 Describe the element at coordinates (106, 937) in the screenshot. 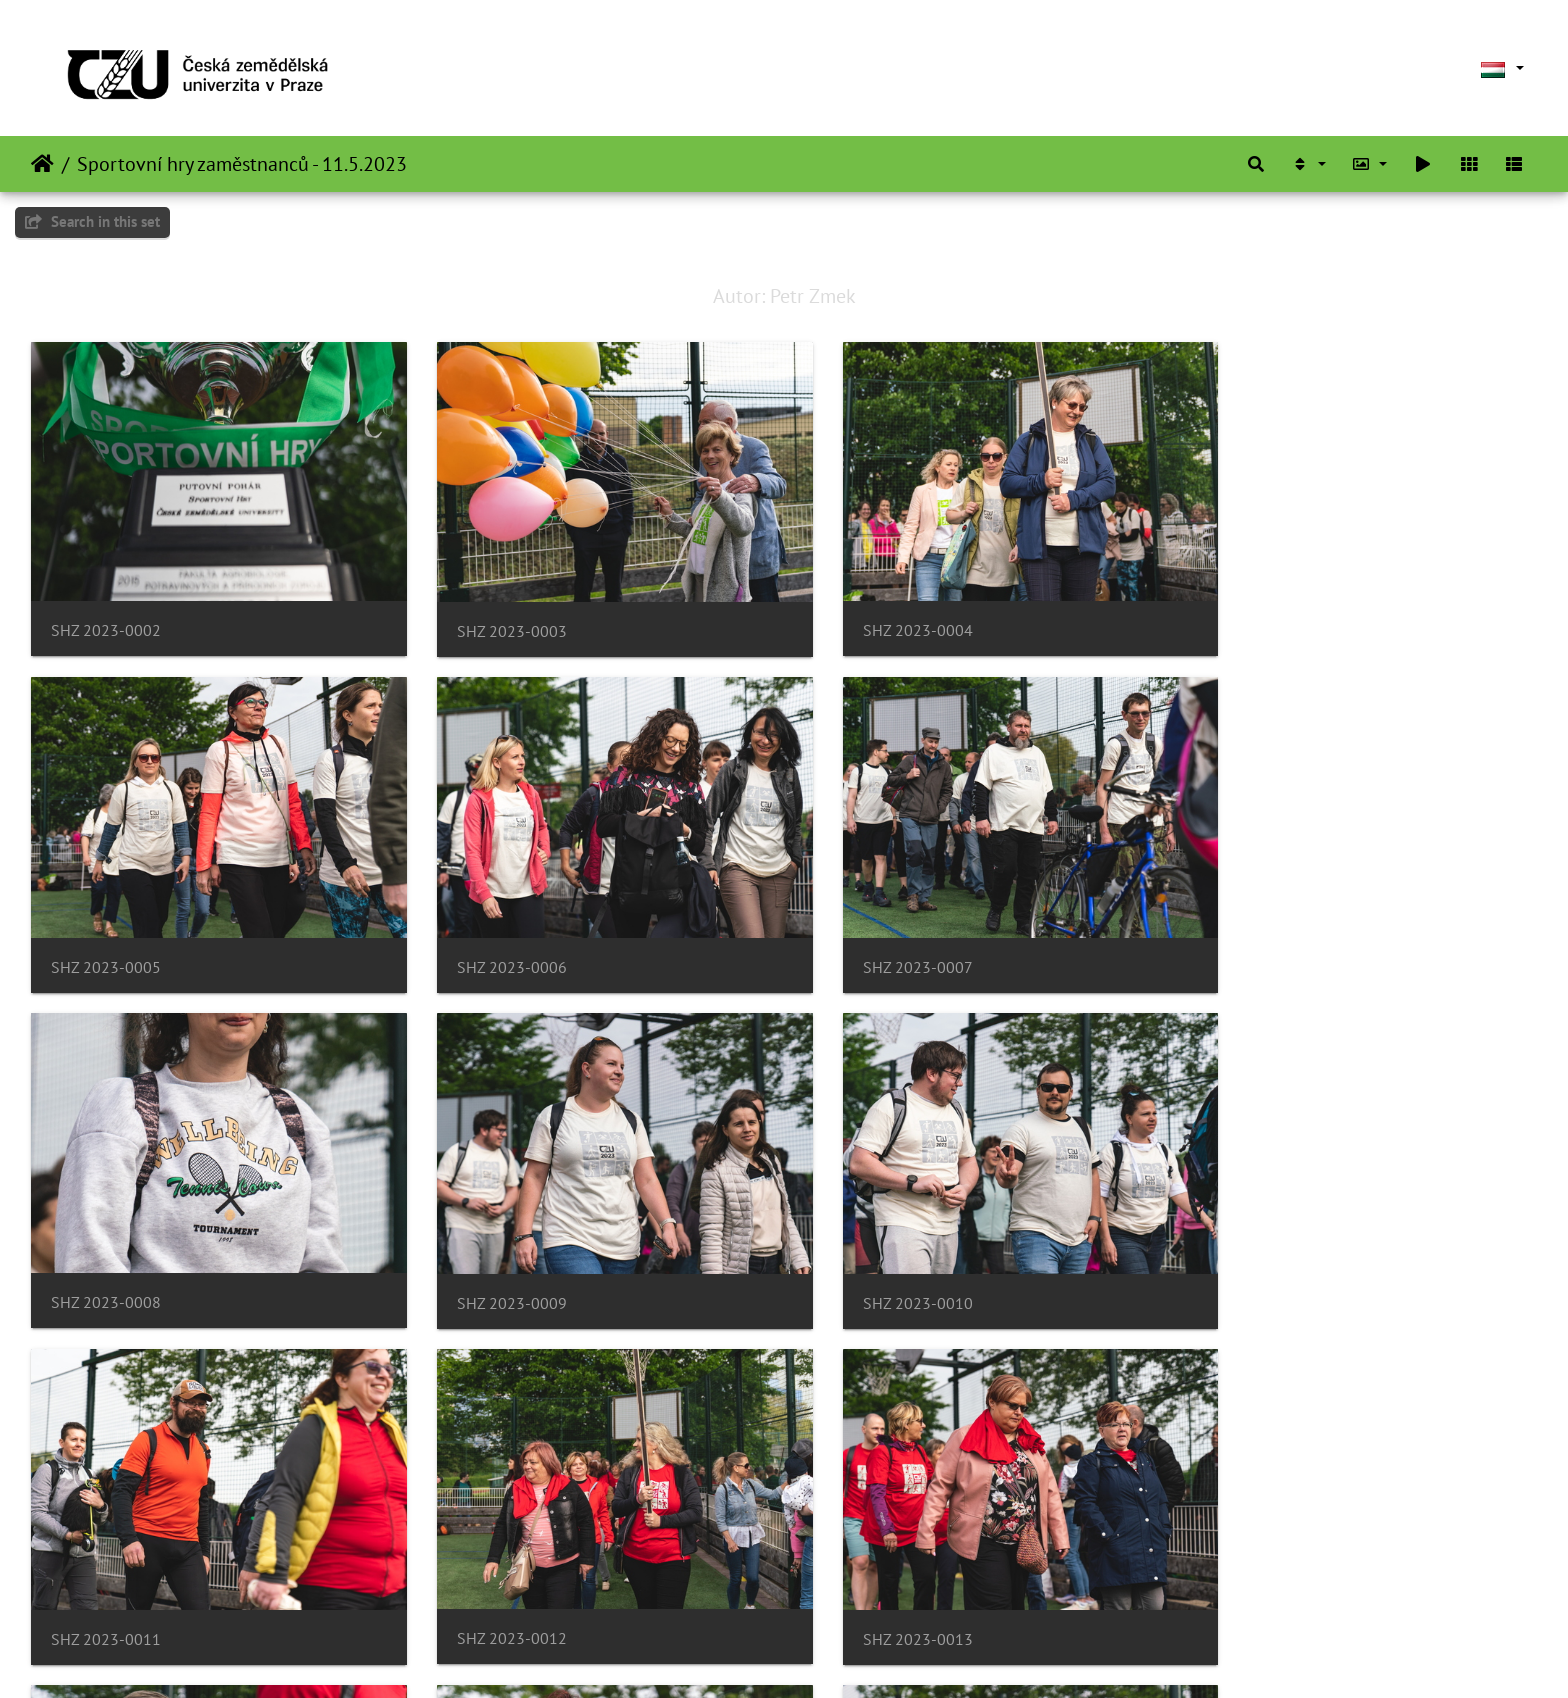

I see `SHZ 2023-0006` at that location.